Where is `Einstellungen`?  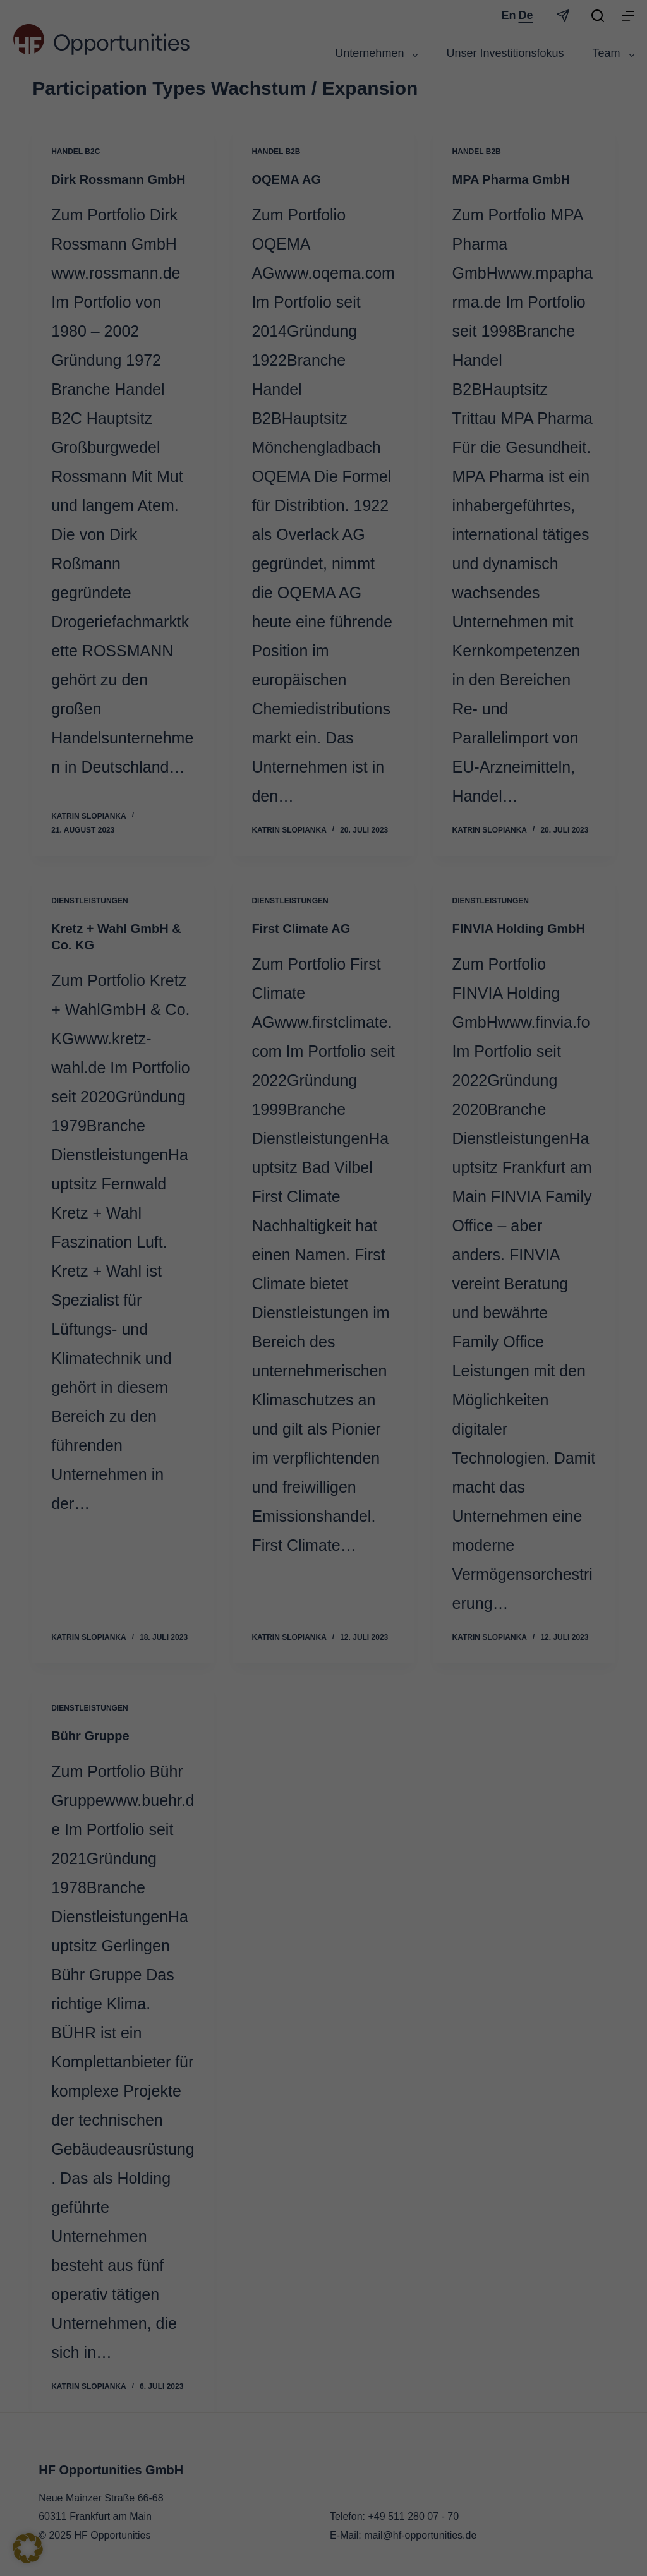
Einstellungen is located at coordinates (175, 1313).